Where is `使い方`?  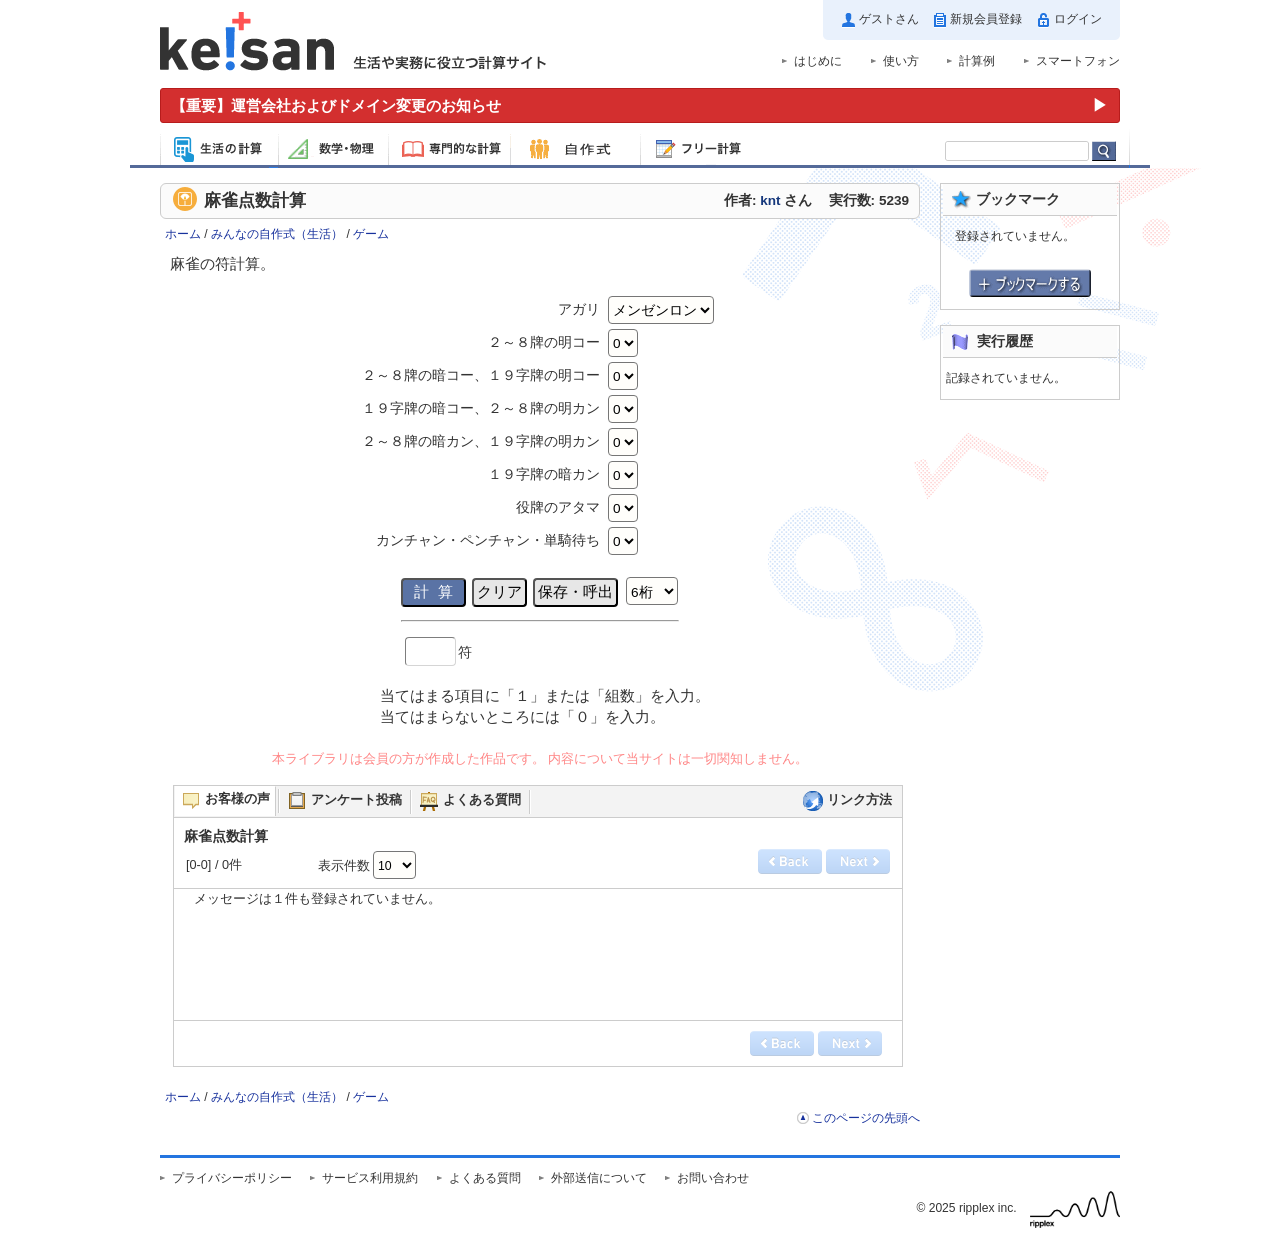
使い方 is located at coordinates (901, 61).